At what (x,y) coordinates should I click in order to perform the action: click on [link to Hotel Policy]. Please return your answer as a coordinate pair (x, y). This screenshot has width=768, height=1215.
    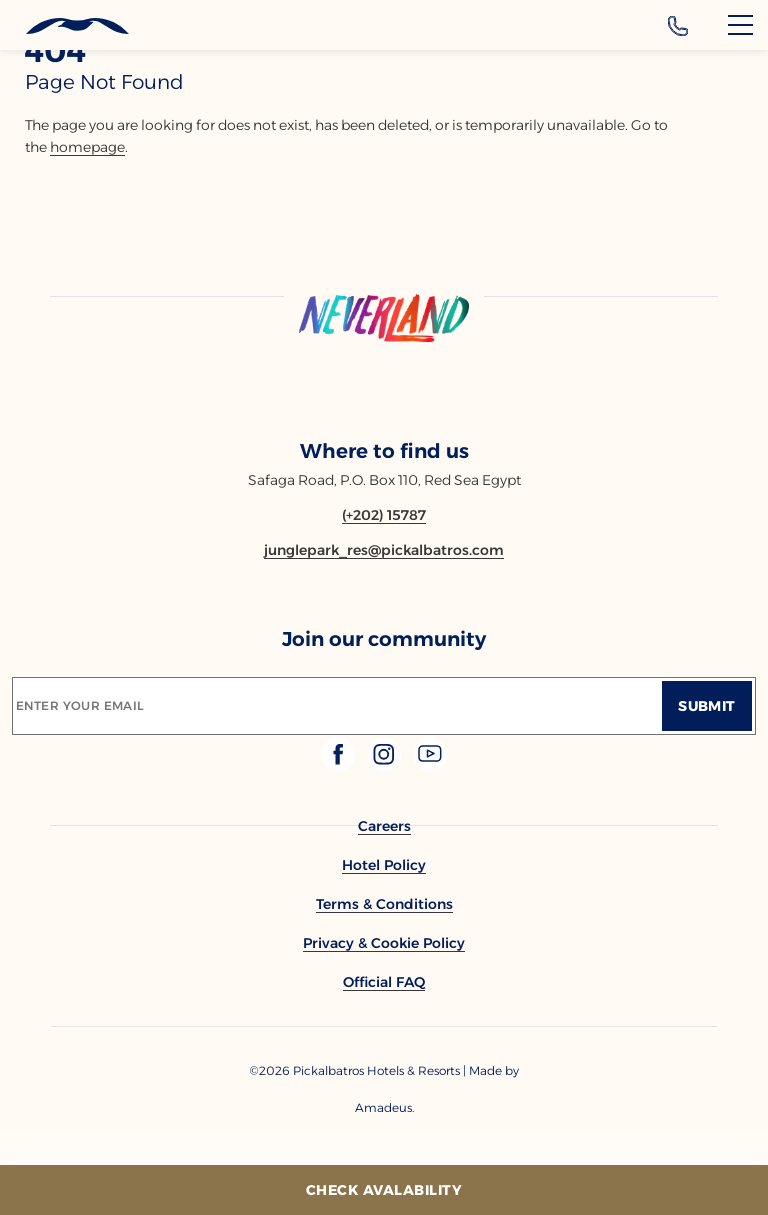
    Looking at the image, I should click on (384, 865).